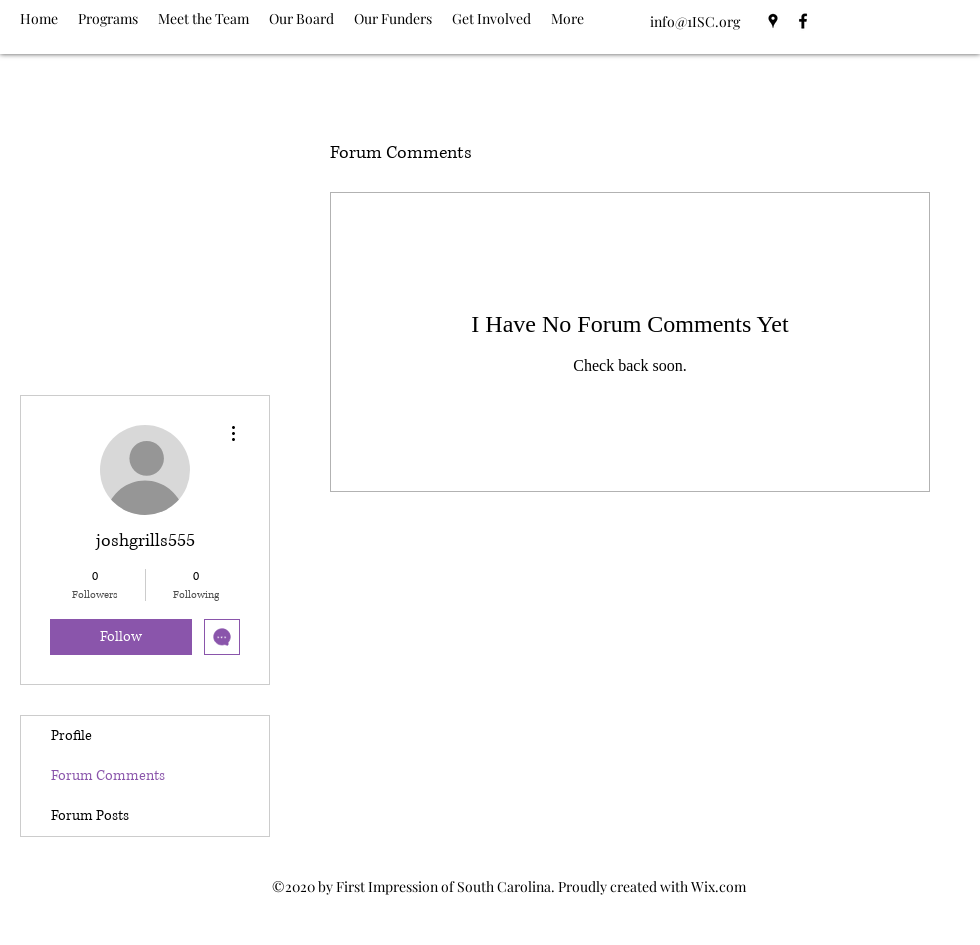 The width and height of the screenshot is (980, 945). Describe the element at coordinates (108, 775) in the screenshot. I see `Forum Comments` at that location.